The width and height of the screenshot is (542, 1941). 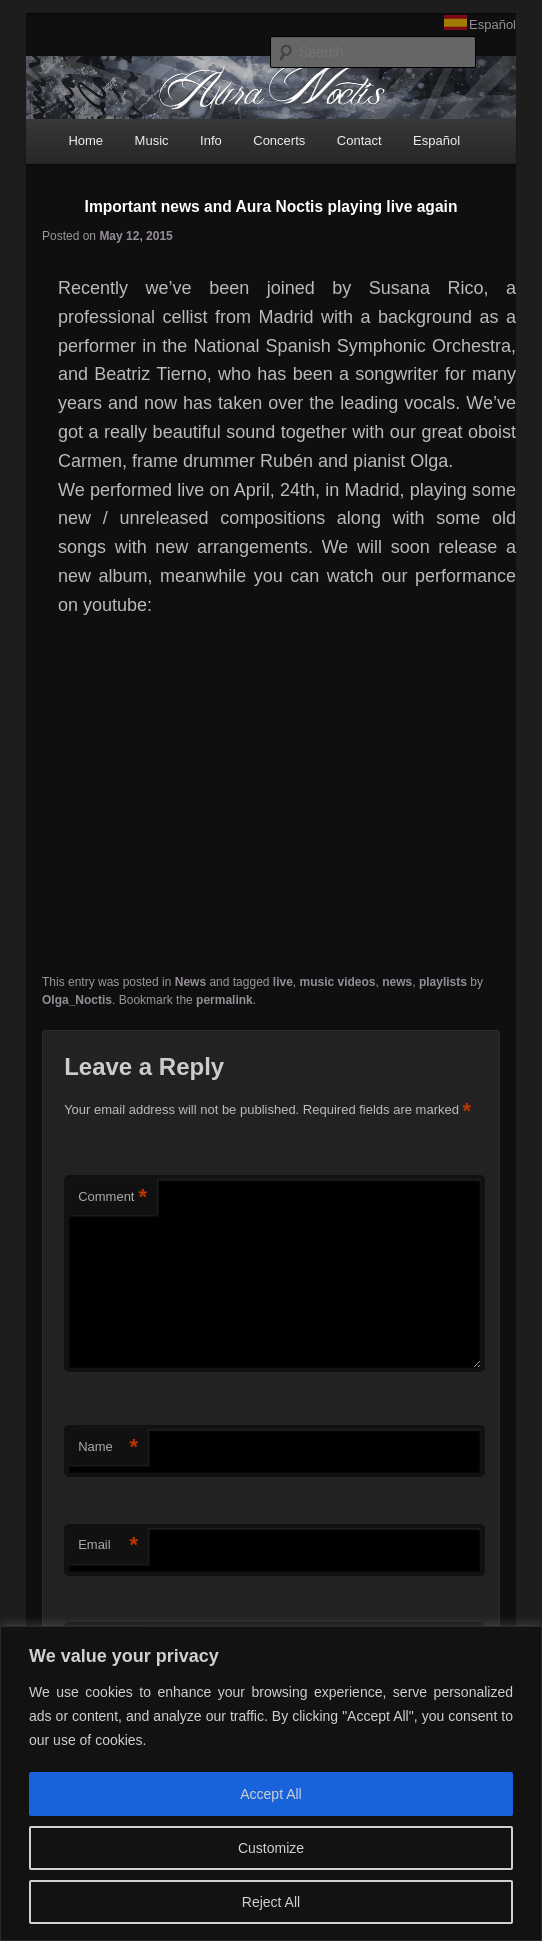 What do you see at coordinates (112, 1197) in the screenshot?
I see `Comment` at bounding box center [112, 1197].